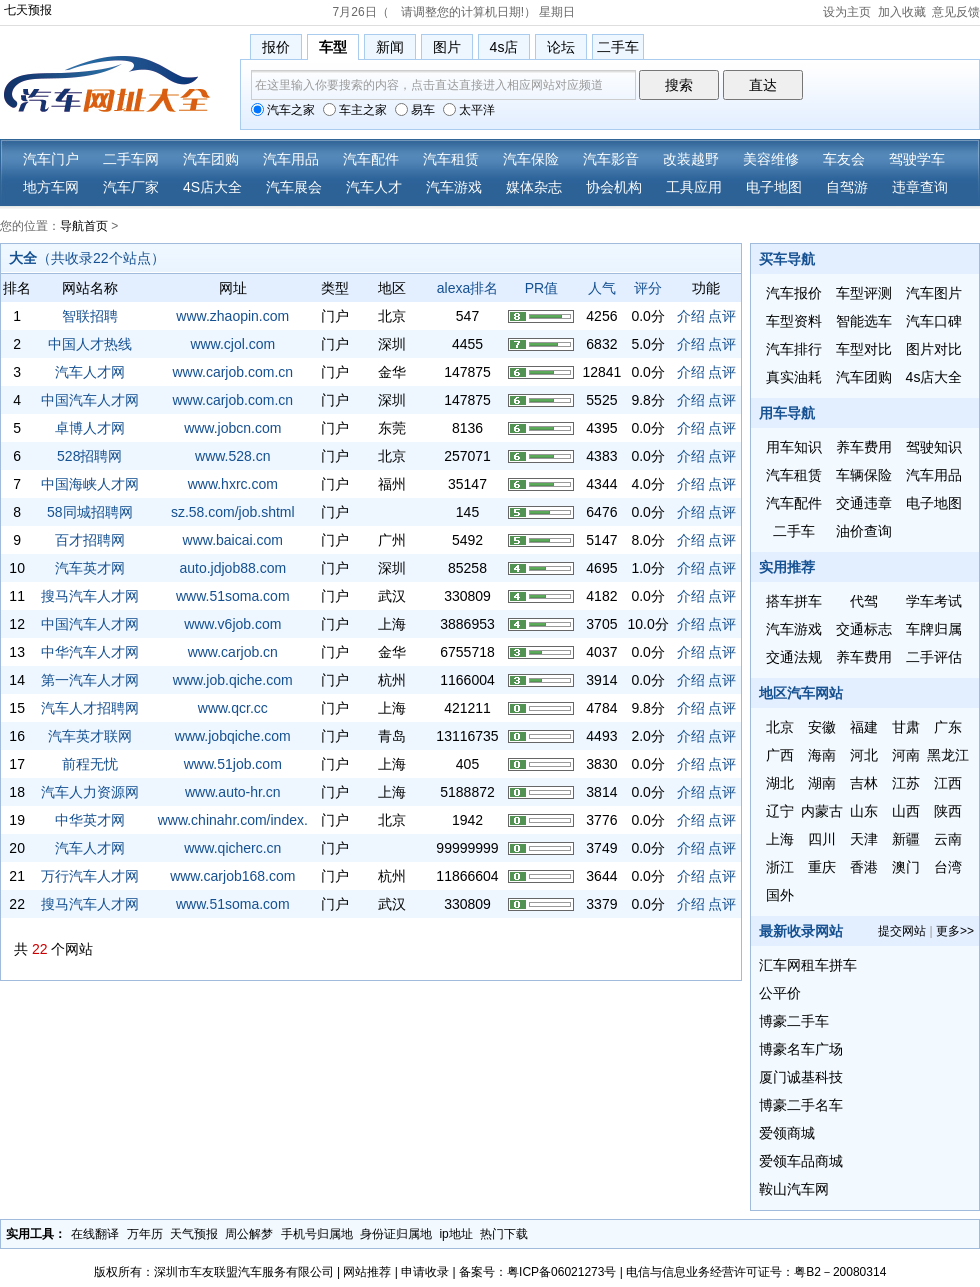 The width and height of the screenshot is (980, 1287). I want to click on 论坛, so click(561, 47).